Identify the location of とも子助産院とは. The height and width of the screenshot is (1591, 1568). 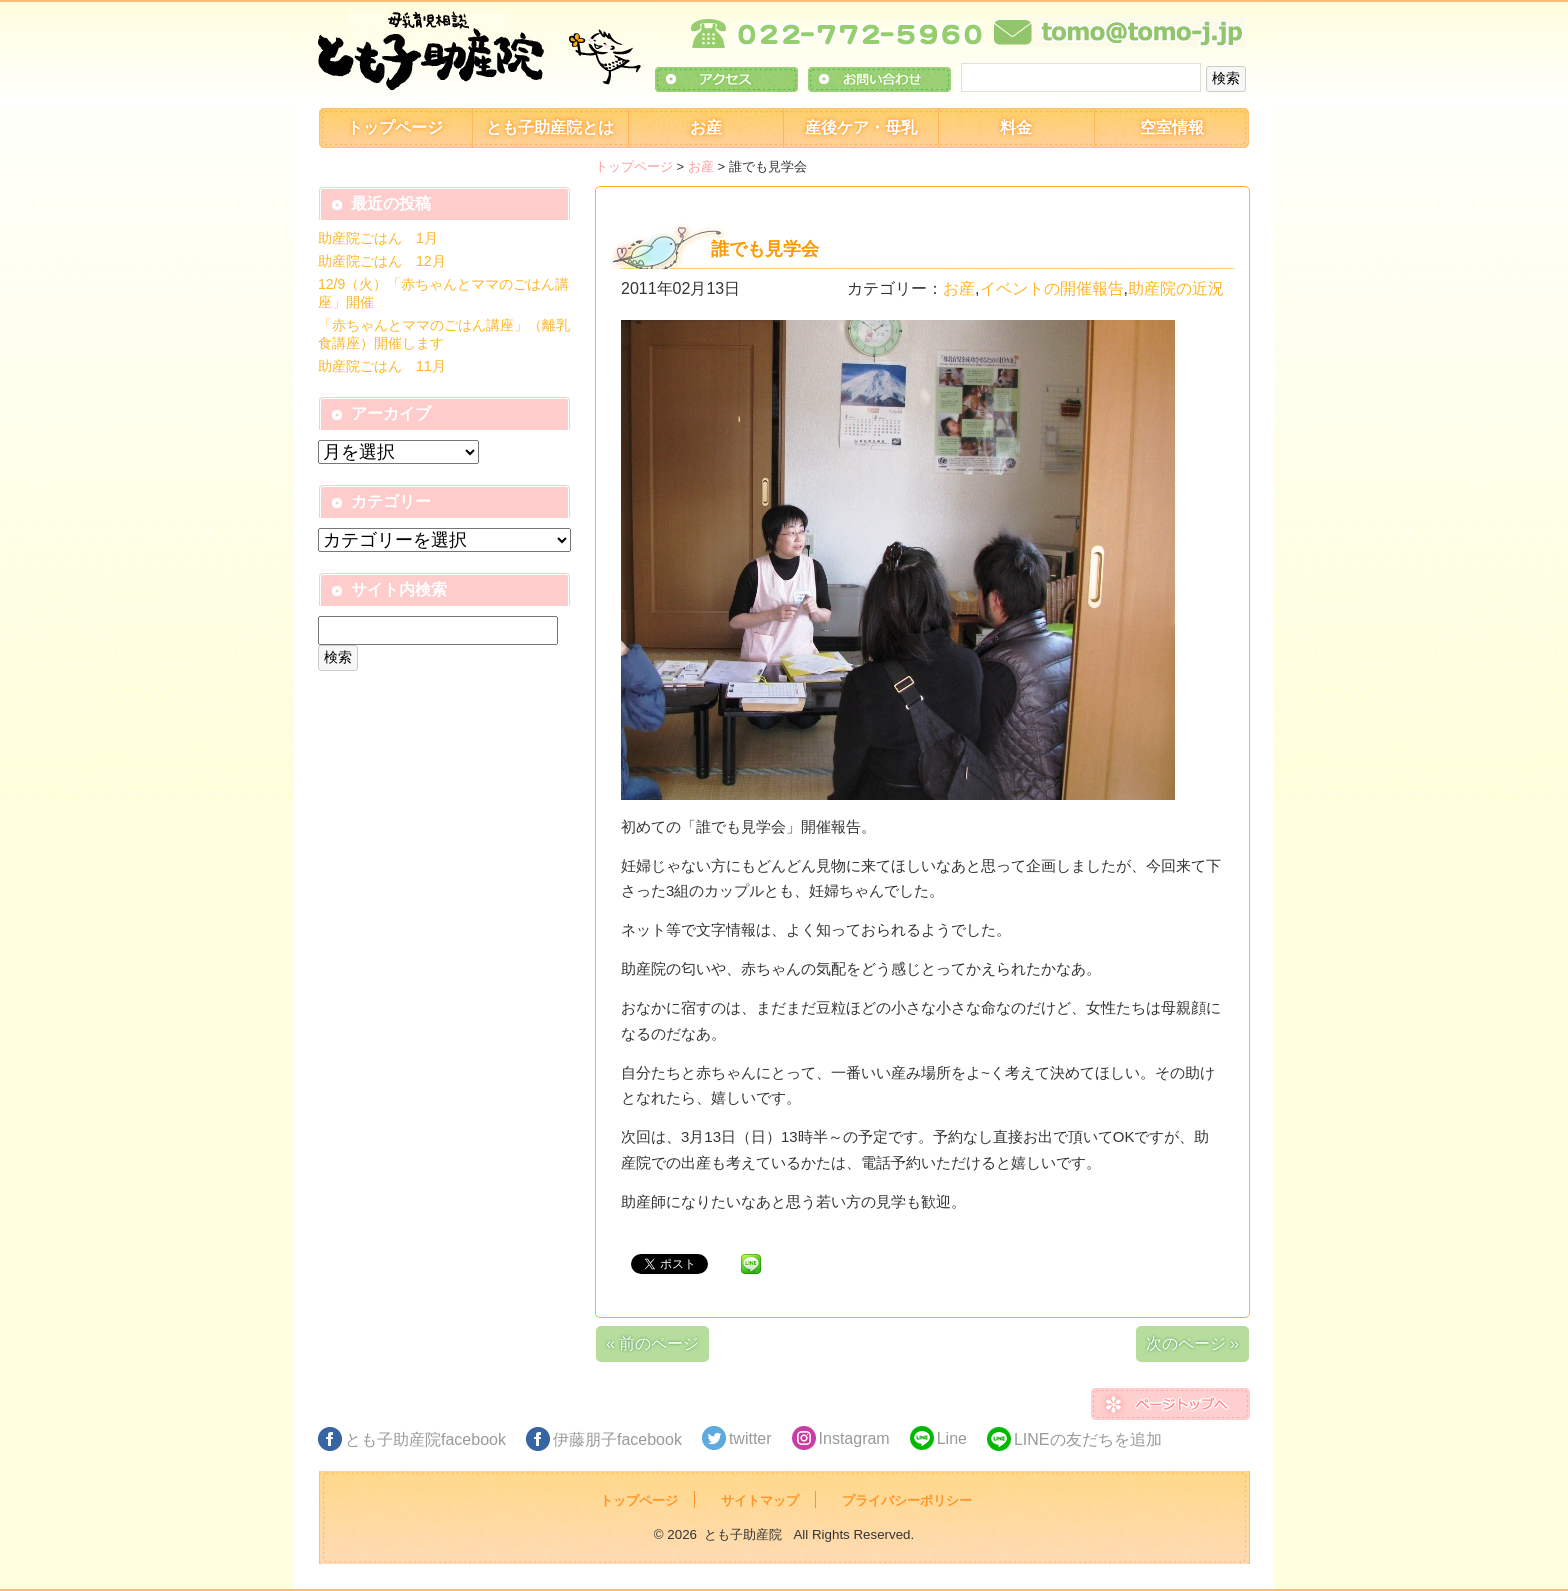
(550, 127).